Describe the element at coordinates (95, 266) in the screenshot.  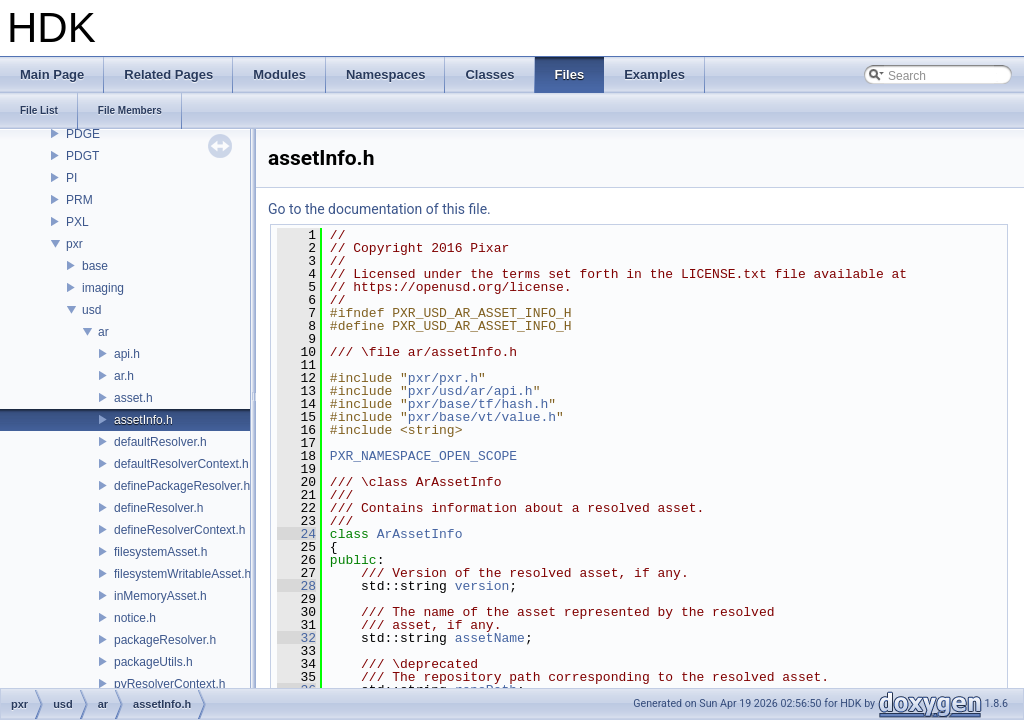
I see `base` at that location.